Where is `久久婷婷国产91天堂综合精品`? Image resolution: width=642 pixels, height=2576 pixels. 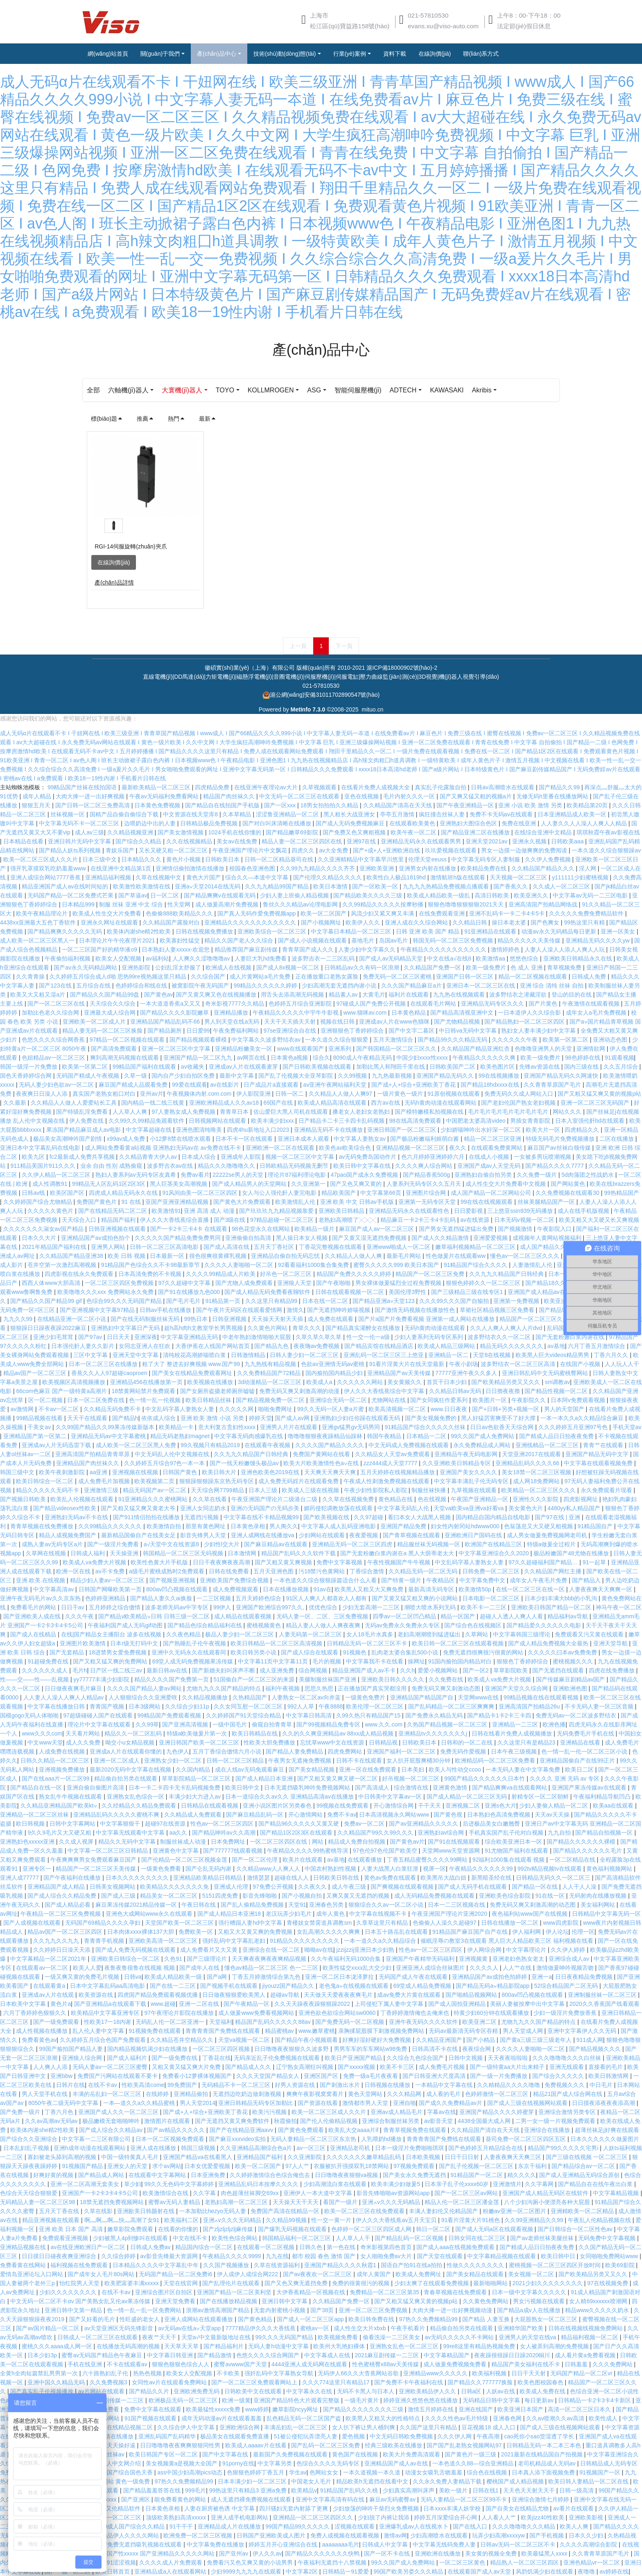 久久婷婷国产91天堂综合精品 is located at coordinates (244, 1715).